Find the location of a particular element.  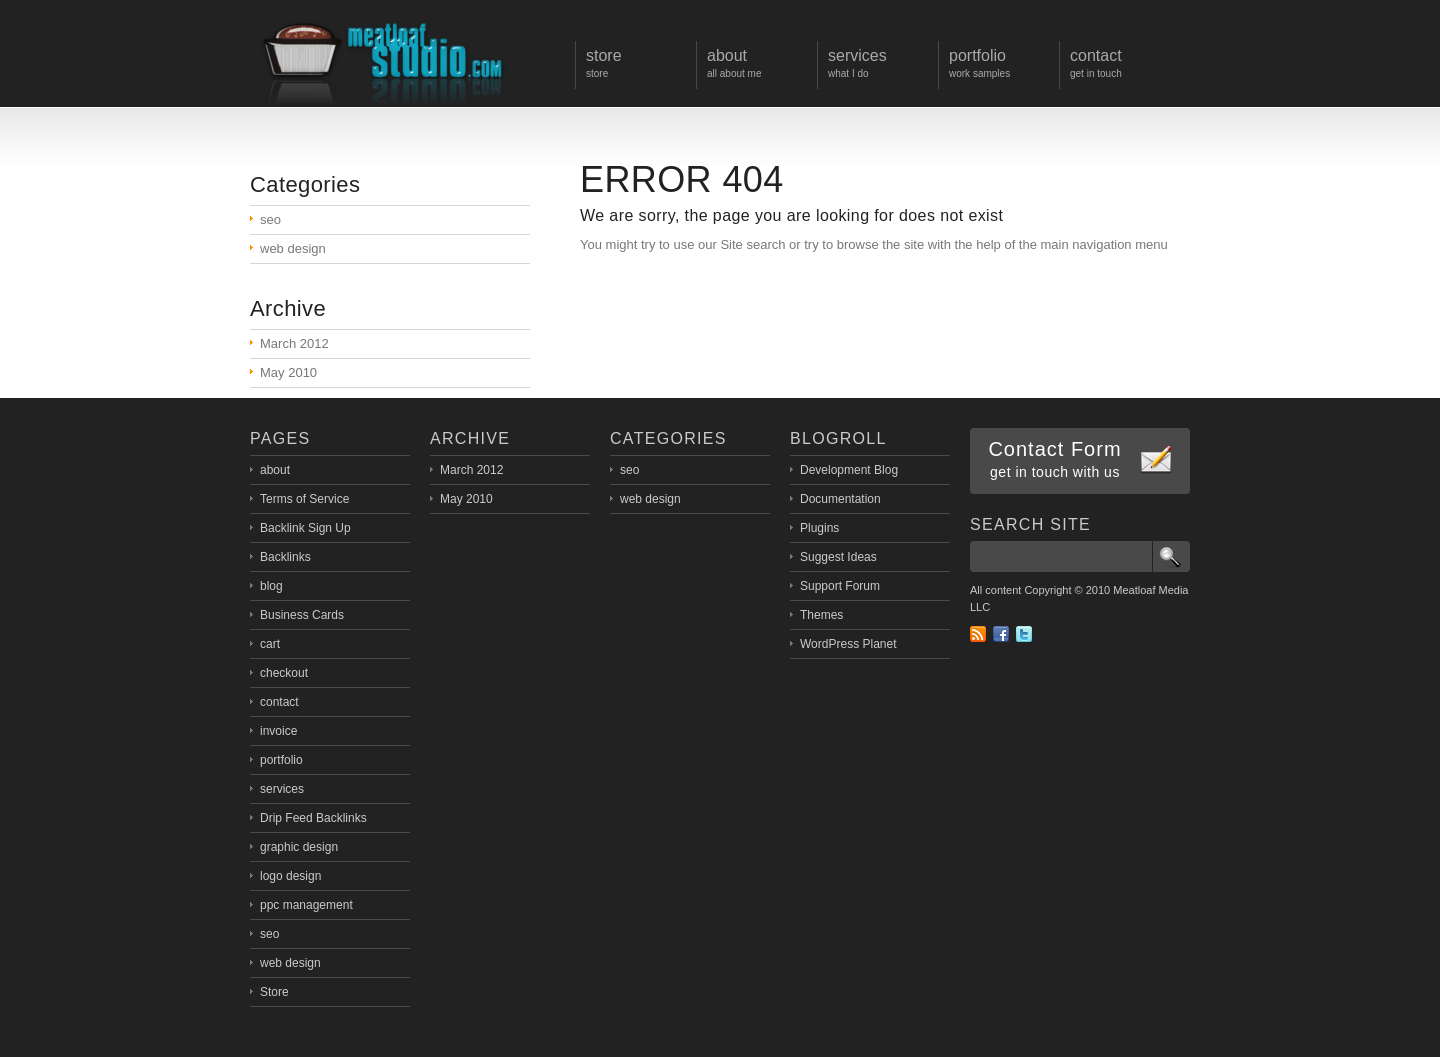

May 2010 is located at coordinates (288, 372).